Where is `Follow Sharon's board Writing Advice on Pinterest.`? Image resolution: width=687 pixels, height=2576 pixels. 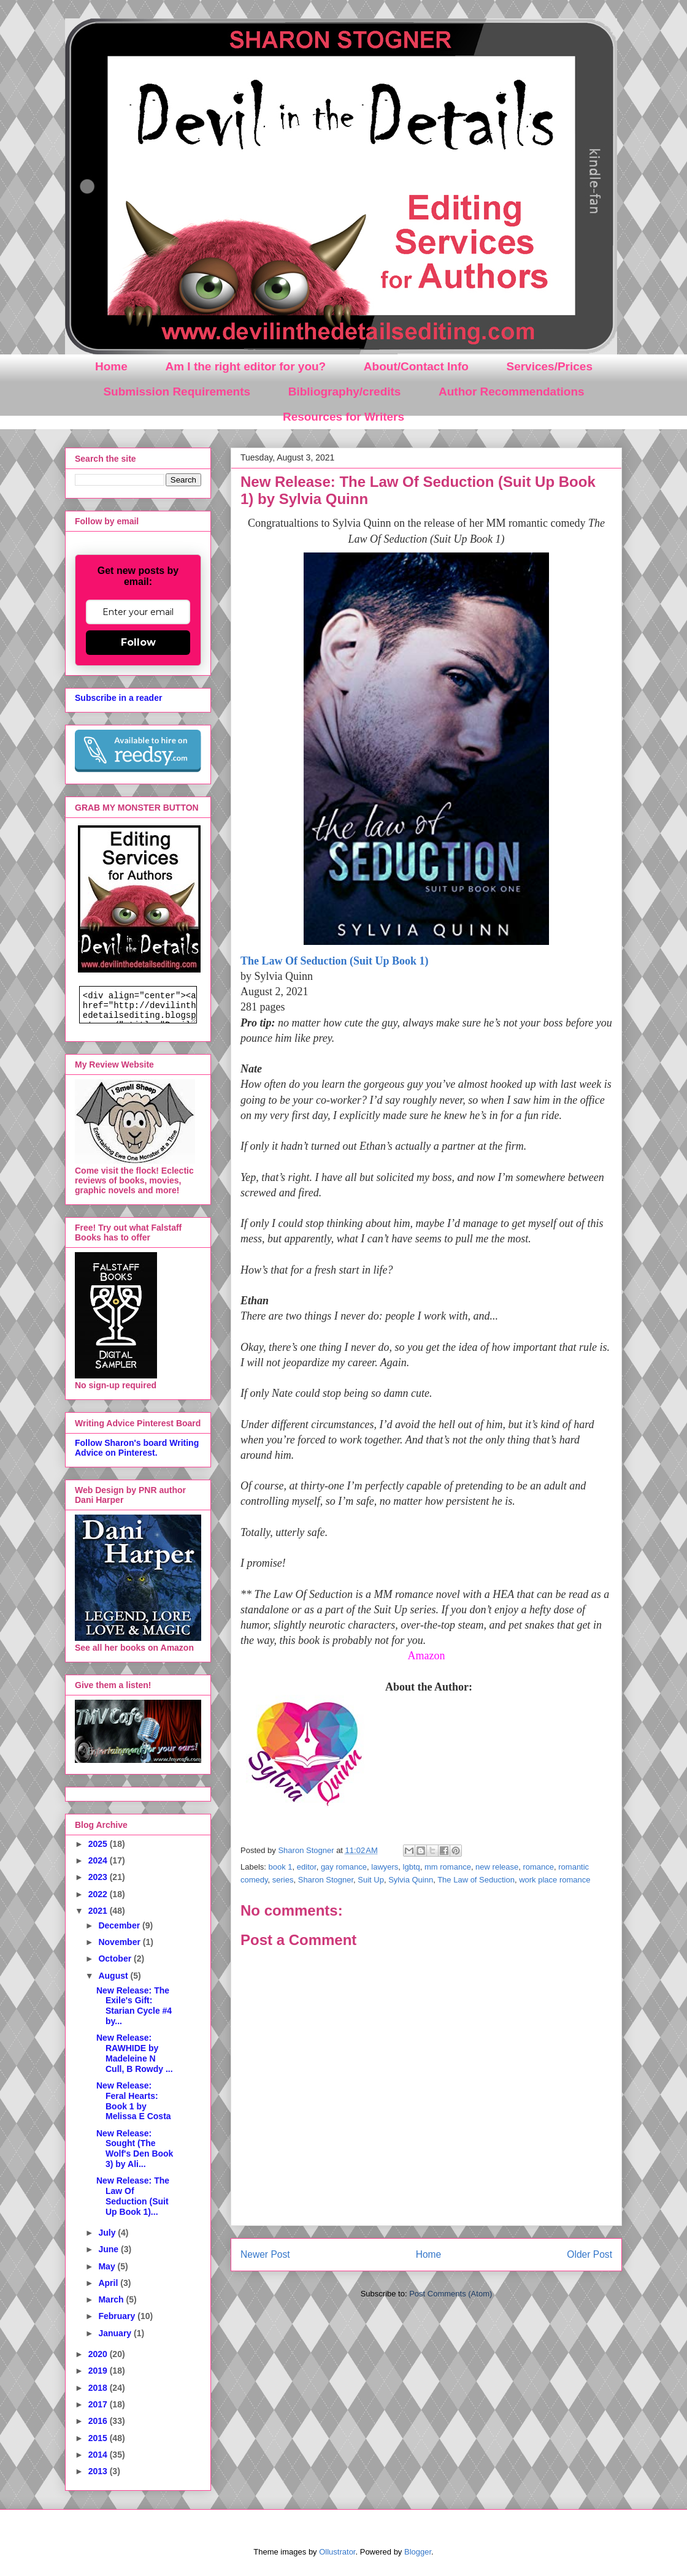 Follow Sharon's board Writing Advice on Pinterest. is located at coordinates (137, 1448).